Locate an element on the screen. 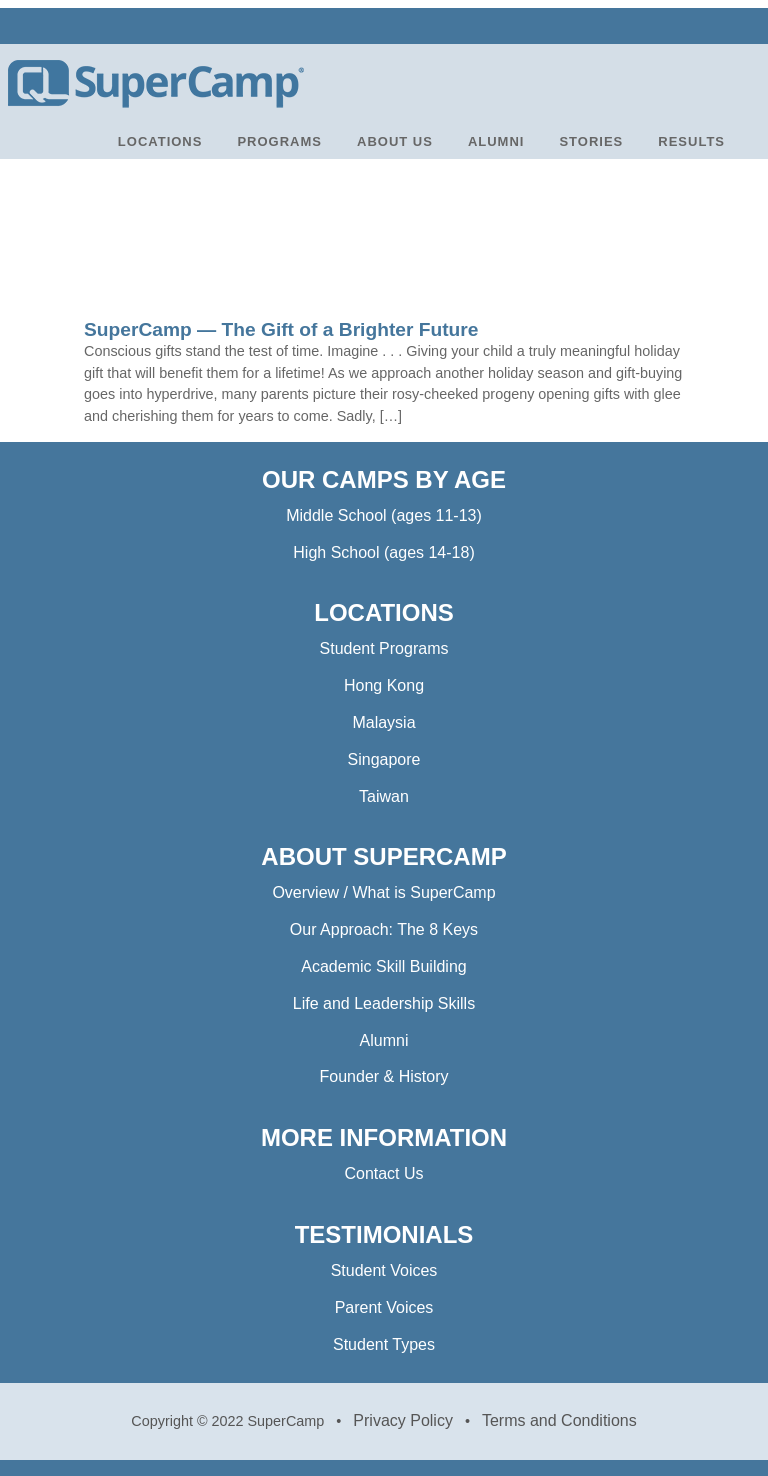 The image size is (768, 1476). Life and Leadership Skills is located at coordinates (384, 1003).